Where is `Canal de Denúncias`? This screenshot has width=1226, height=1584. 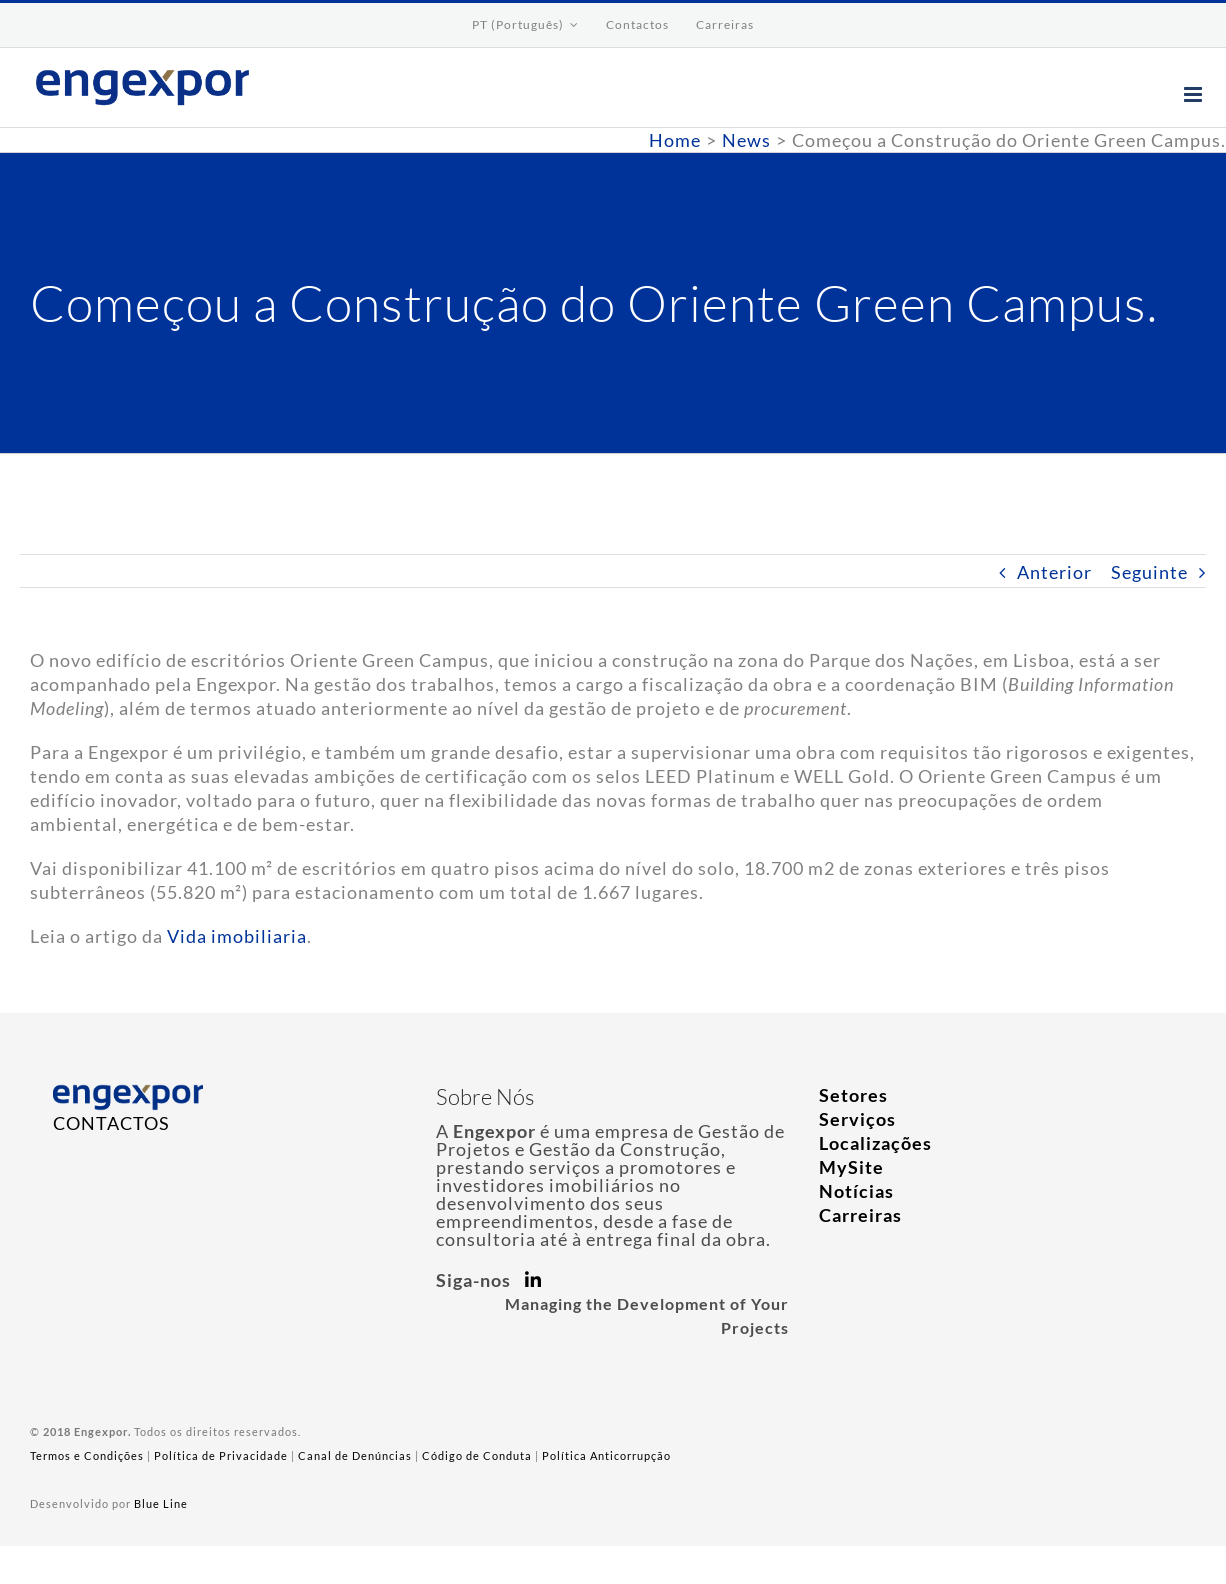 Canal de Denúncias is located at coordinates (355, 1455).